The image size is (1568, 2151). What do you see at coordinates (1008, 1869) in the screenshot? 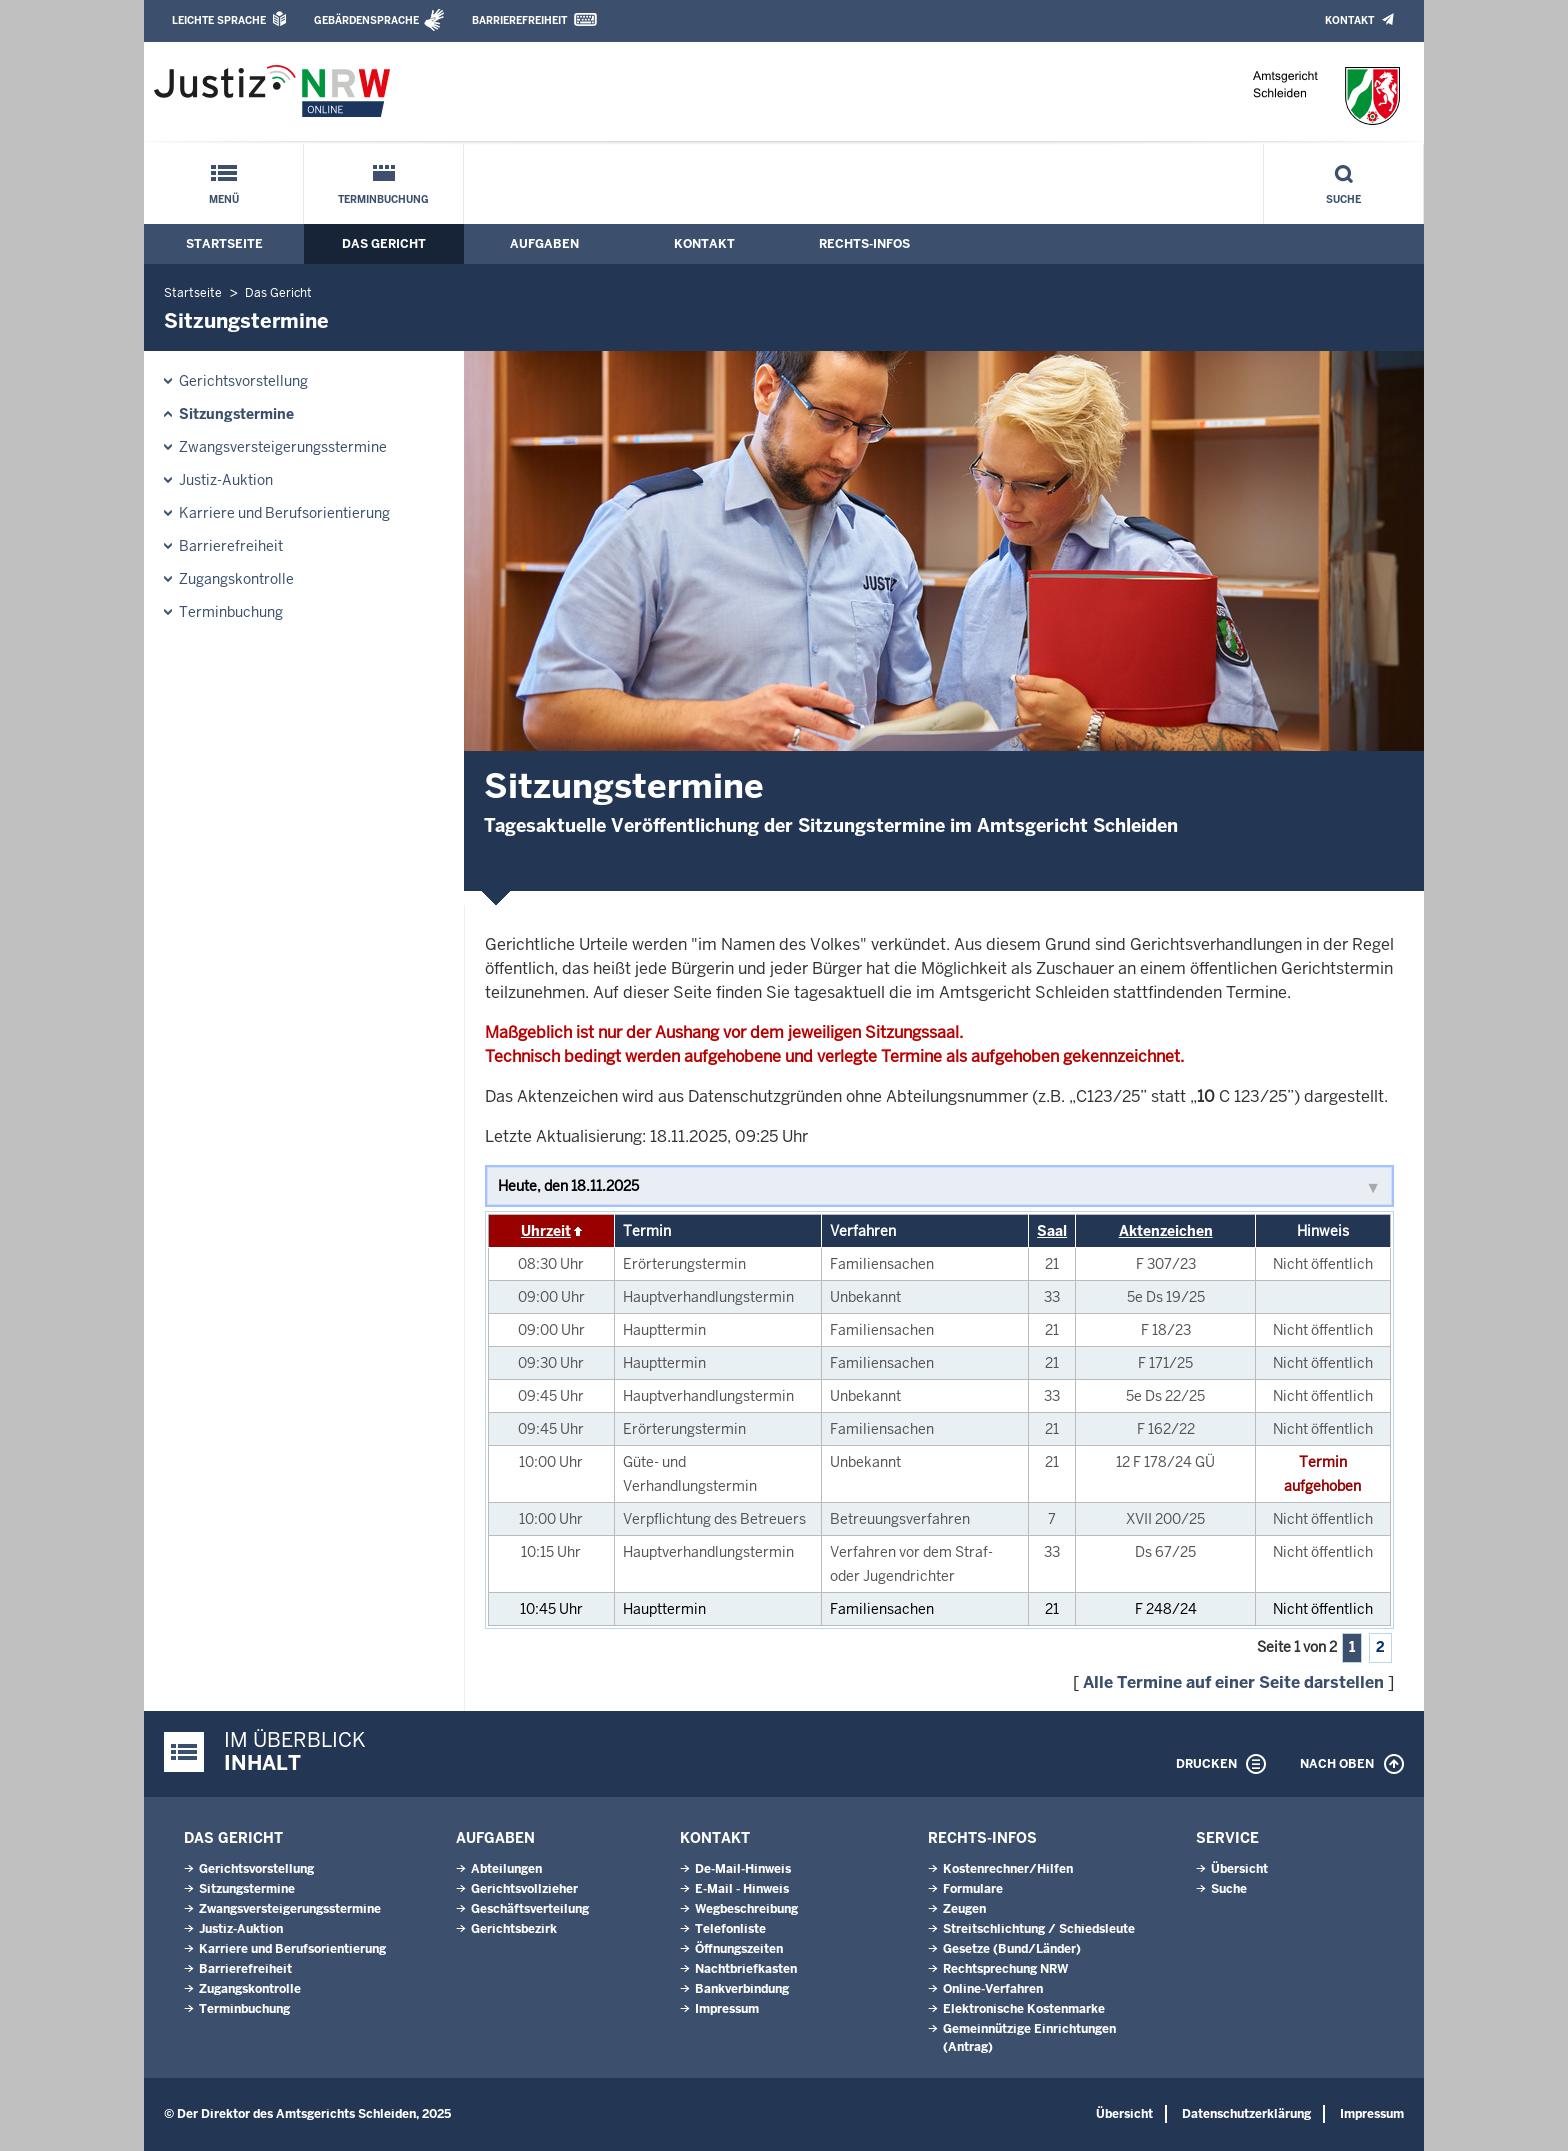
I see `Kostenrechner/Hilfen` at bounding box center [1008, 1869].